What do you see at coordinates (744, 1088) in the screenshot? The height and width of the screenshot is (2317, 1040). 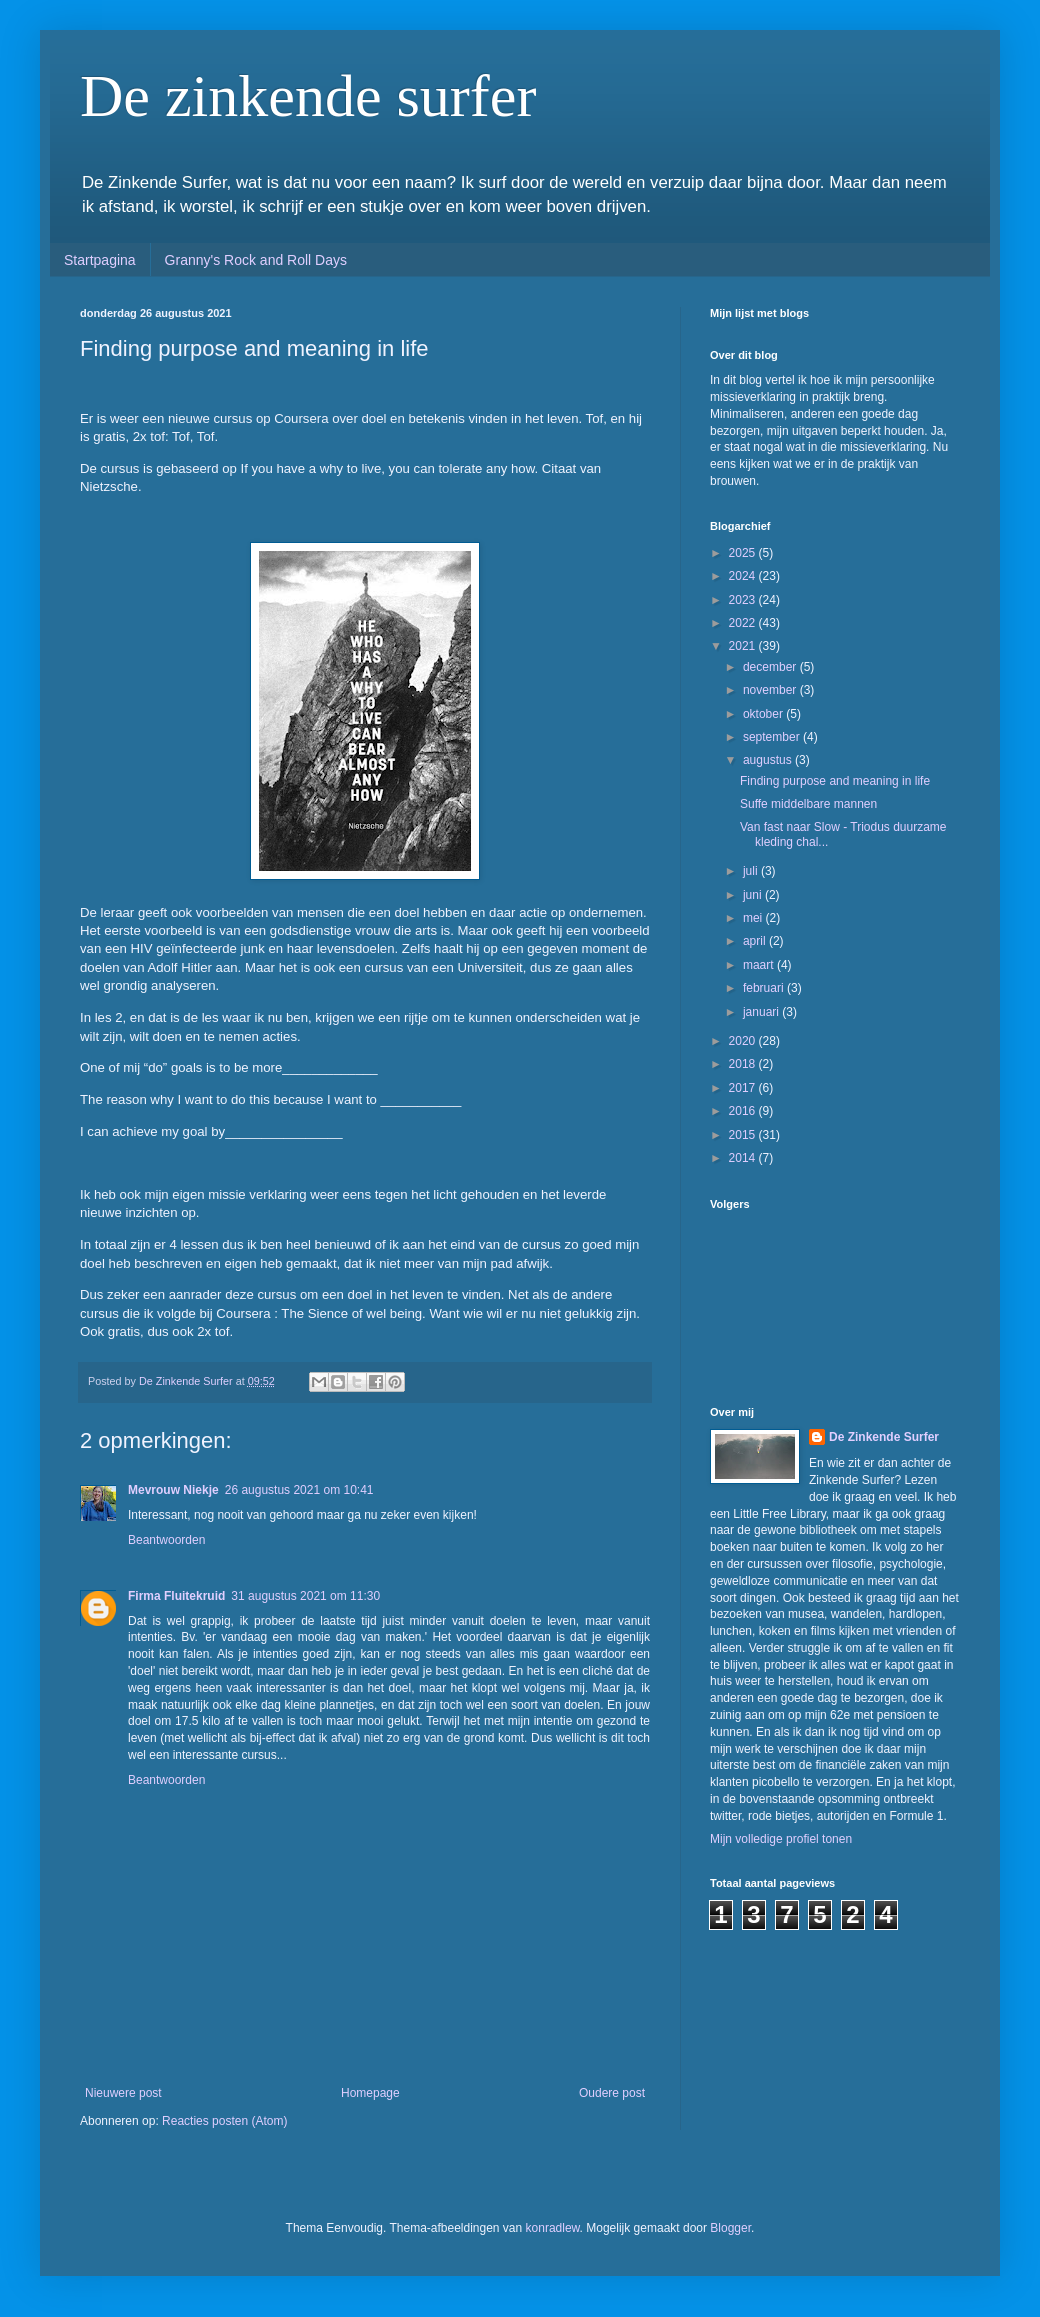 I see `2017` at bounding box center [744, 1088].